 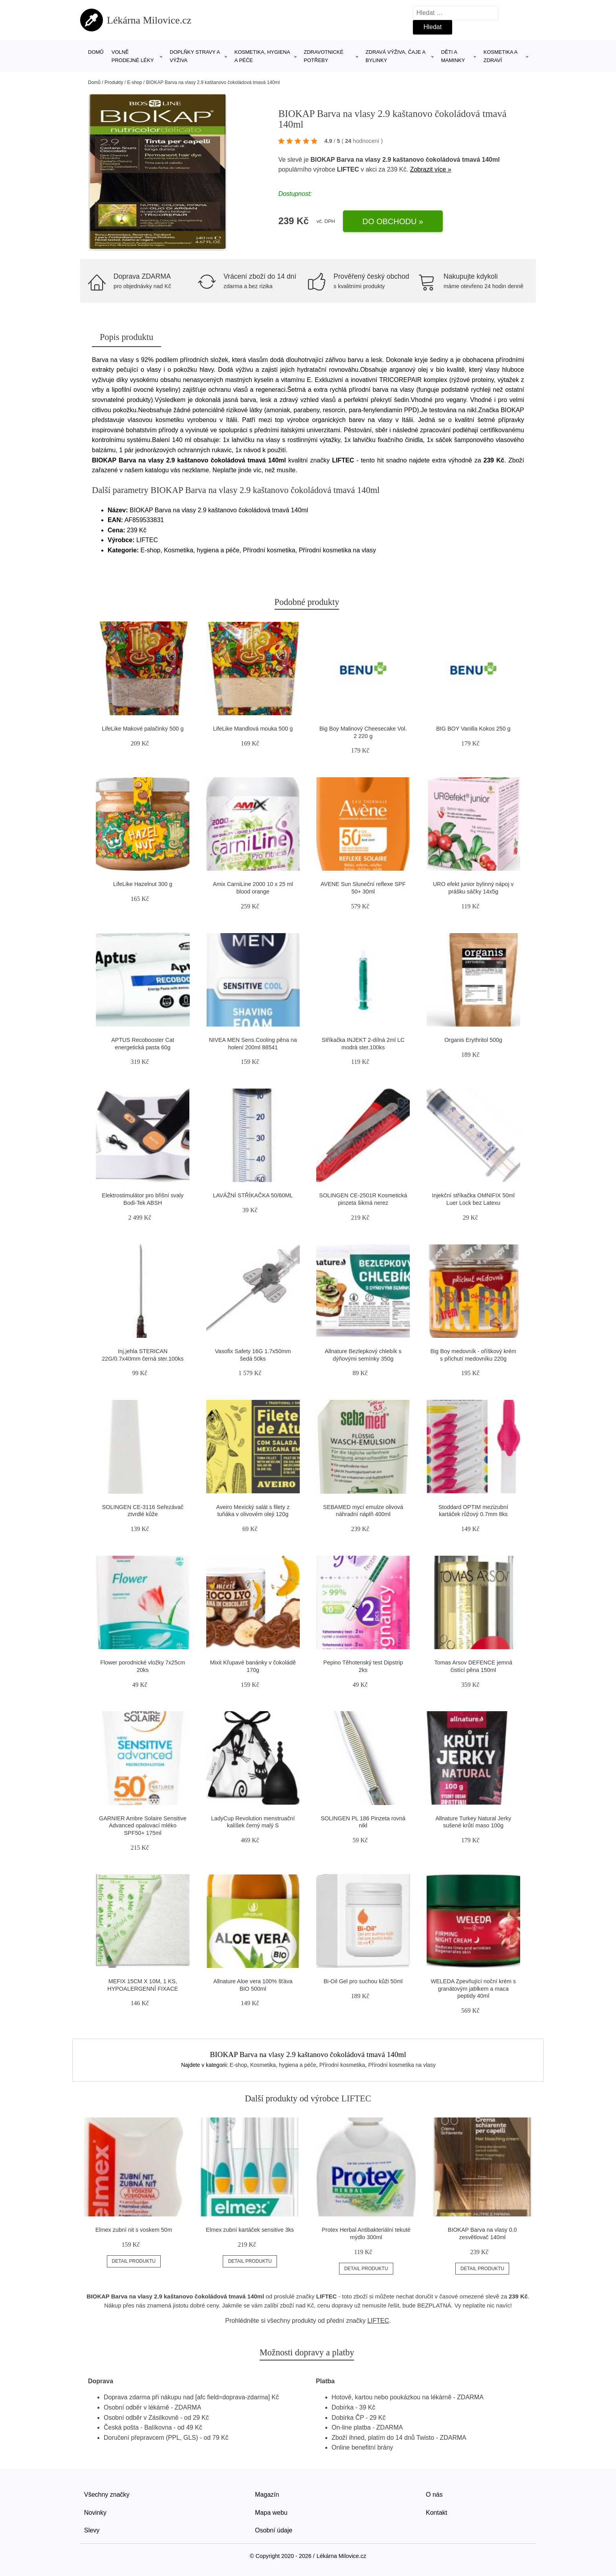 What do you see at coordinates (342, 2065) in the screenshot?
I see `Přírodní kosmetika` at bounding box center [342, 2065].